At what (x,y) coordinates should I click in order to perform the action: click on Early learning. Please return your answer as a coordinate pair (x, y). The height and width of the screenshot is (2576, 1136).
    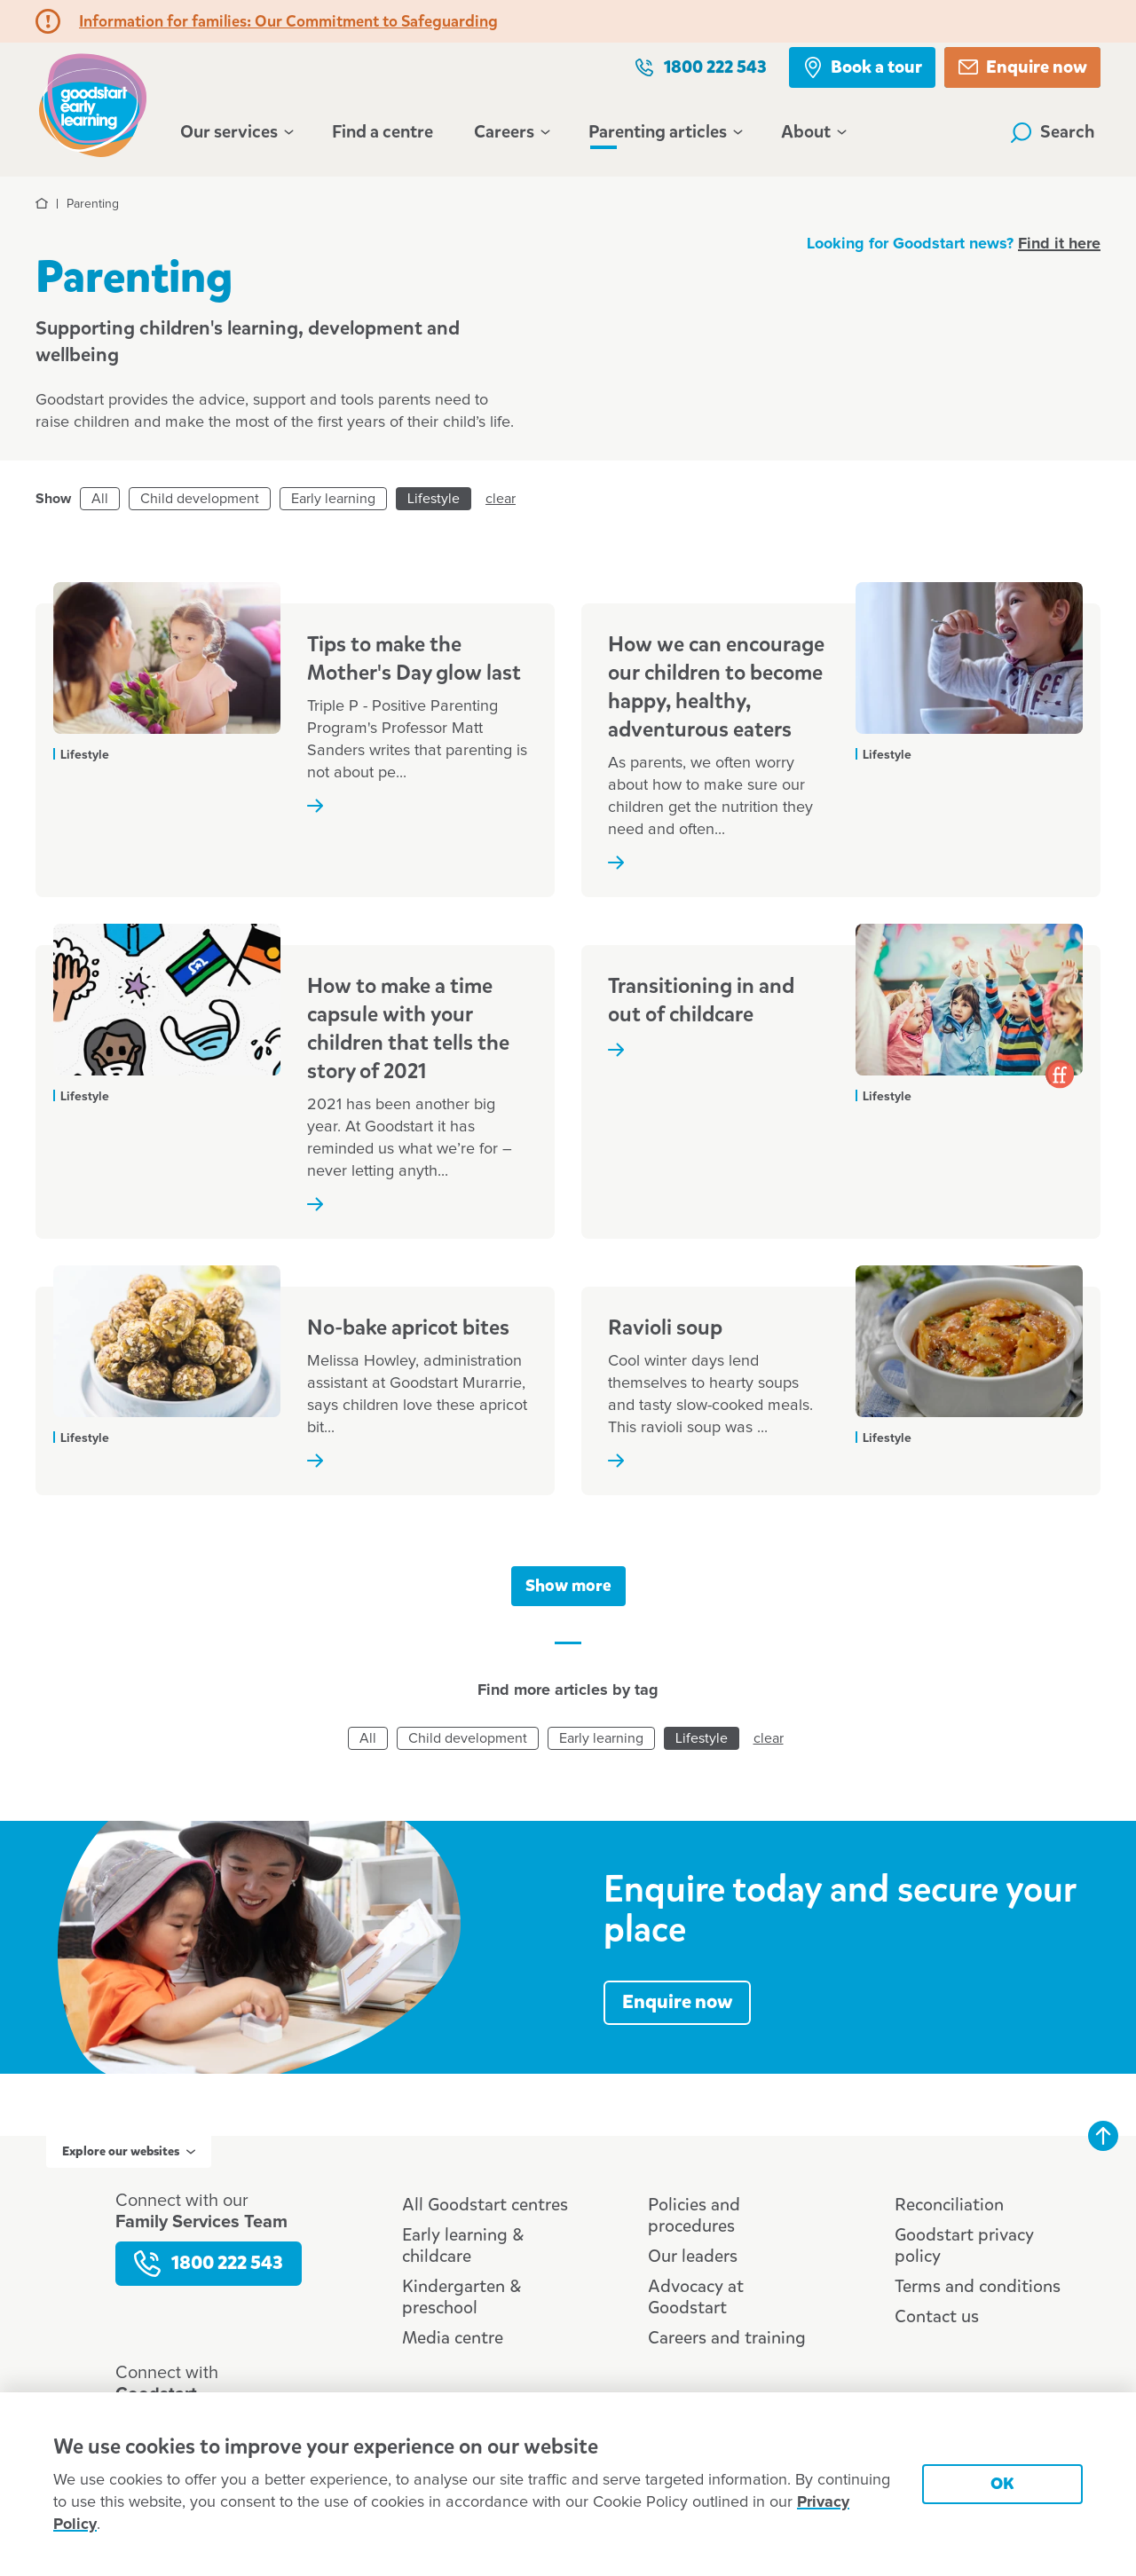
    Looking at the image, I should click on (333, 499).